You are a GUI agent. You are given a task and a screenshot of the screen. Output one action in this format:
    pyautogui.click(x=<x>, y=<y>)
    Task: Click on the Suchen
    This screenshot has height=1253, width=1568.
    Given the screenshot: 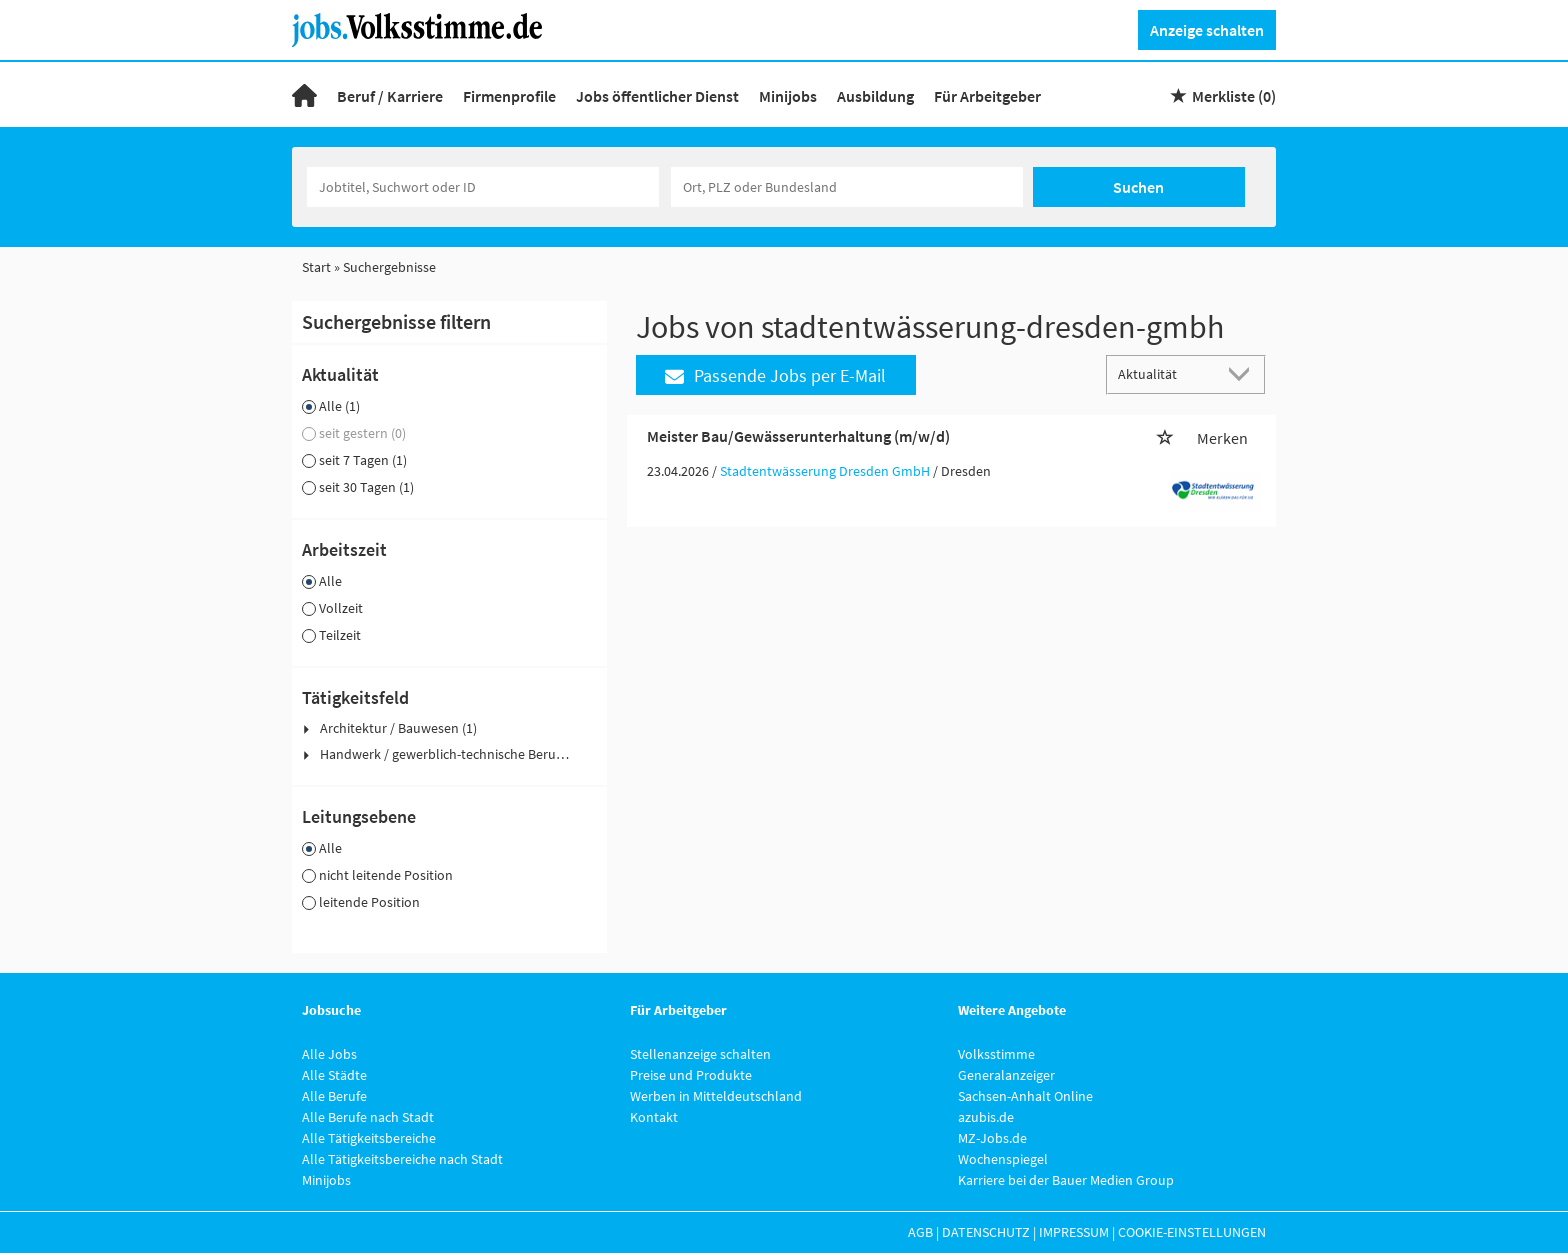 What is the action you would take?
    pyautogui.click(x=1138, y=187)
    